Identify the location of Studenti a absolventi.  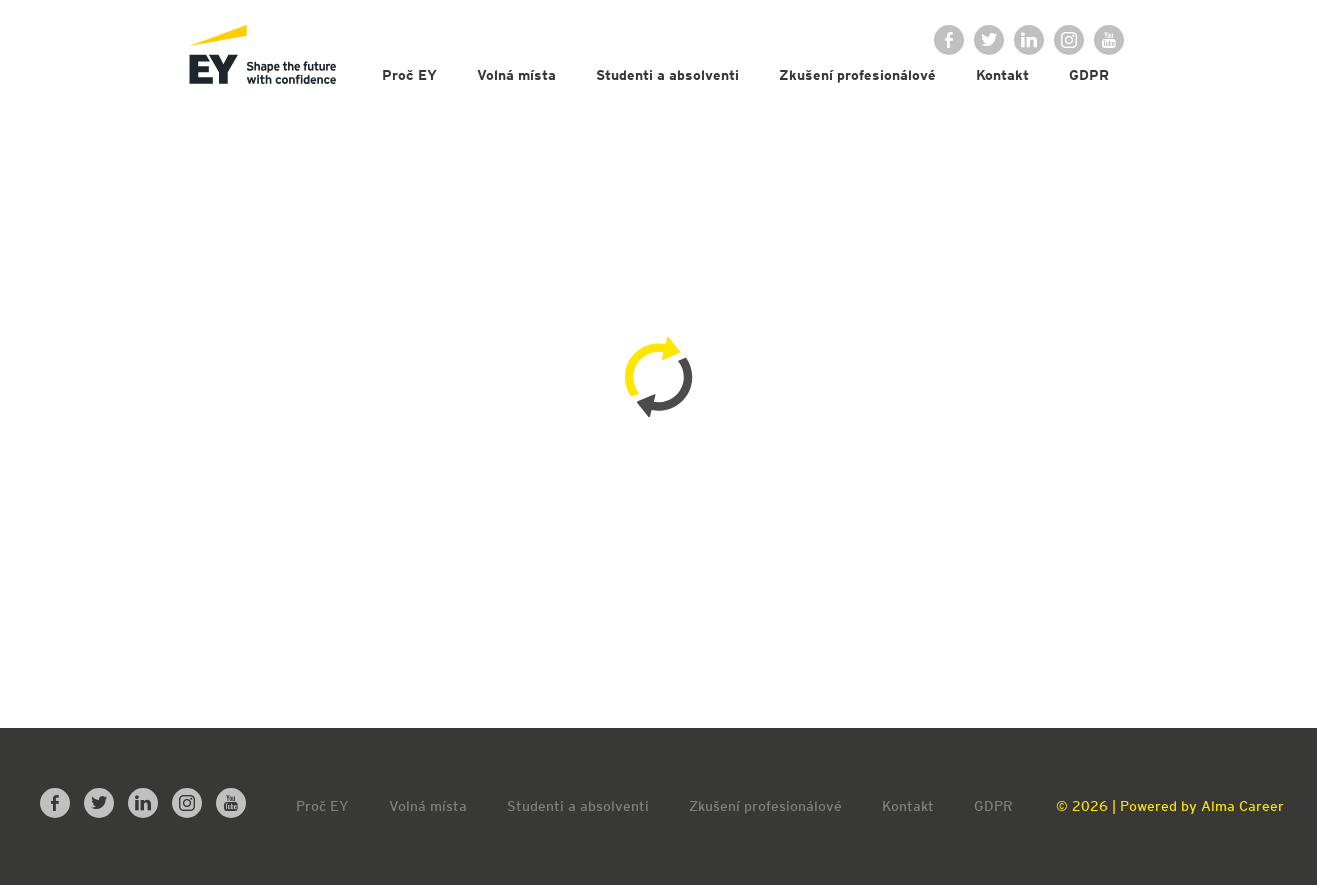
(667, 75).